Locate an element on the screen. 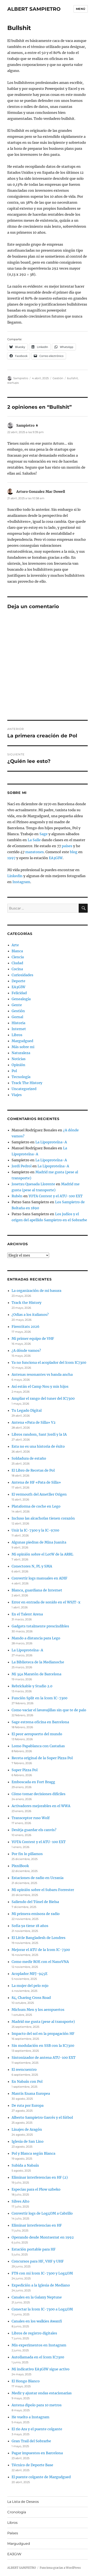  Opinión is located at coordinates (18, 1065).